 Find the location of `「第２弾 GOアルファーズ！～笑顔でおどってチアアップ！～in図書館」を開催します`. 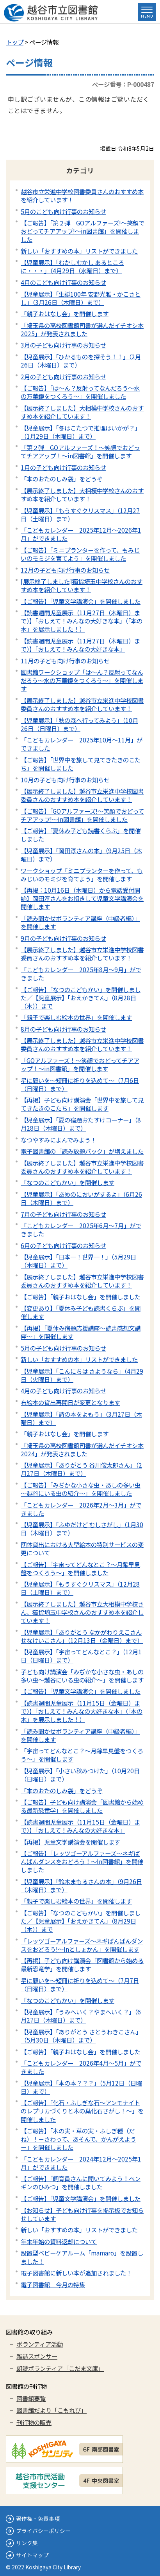

「第２弾 GOアルファーズ！～笑顔でおどってチアアップ！～in図書館」を開催します is located at coordinates (80, 451).